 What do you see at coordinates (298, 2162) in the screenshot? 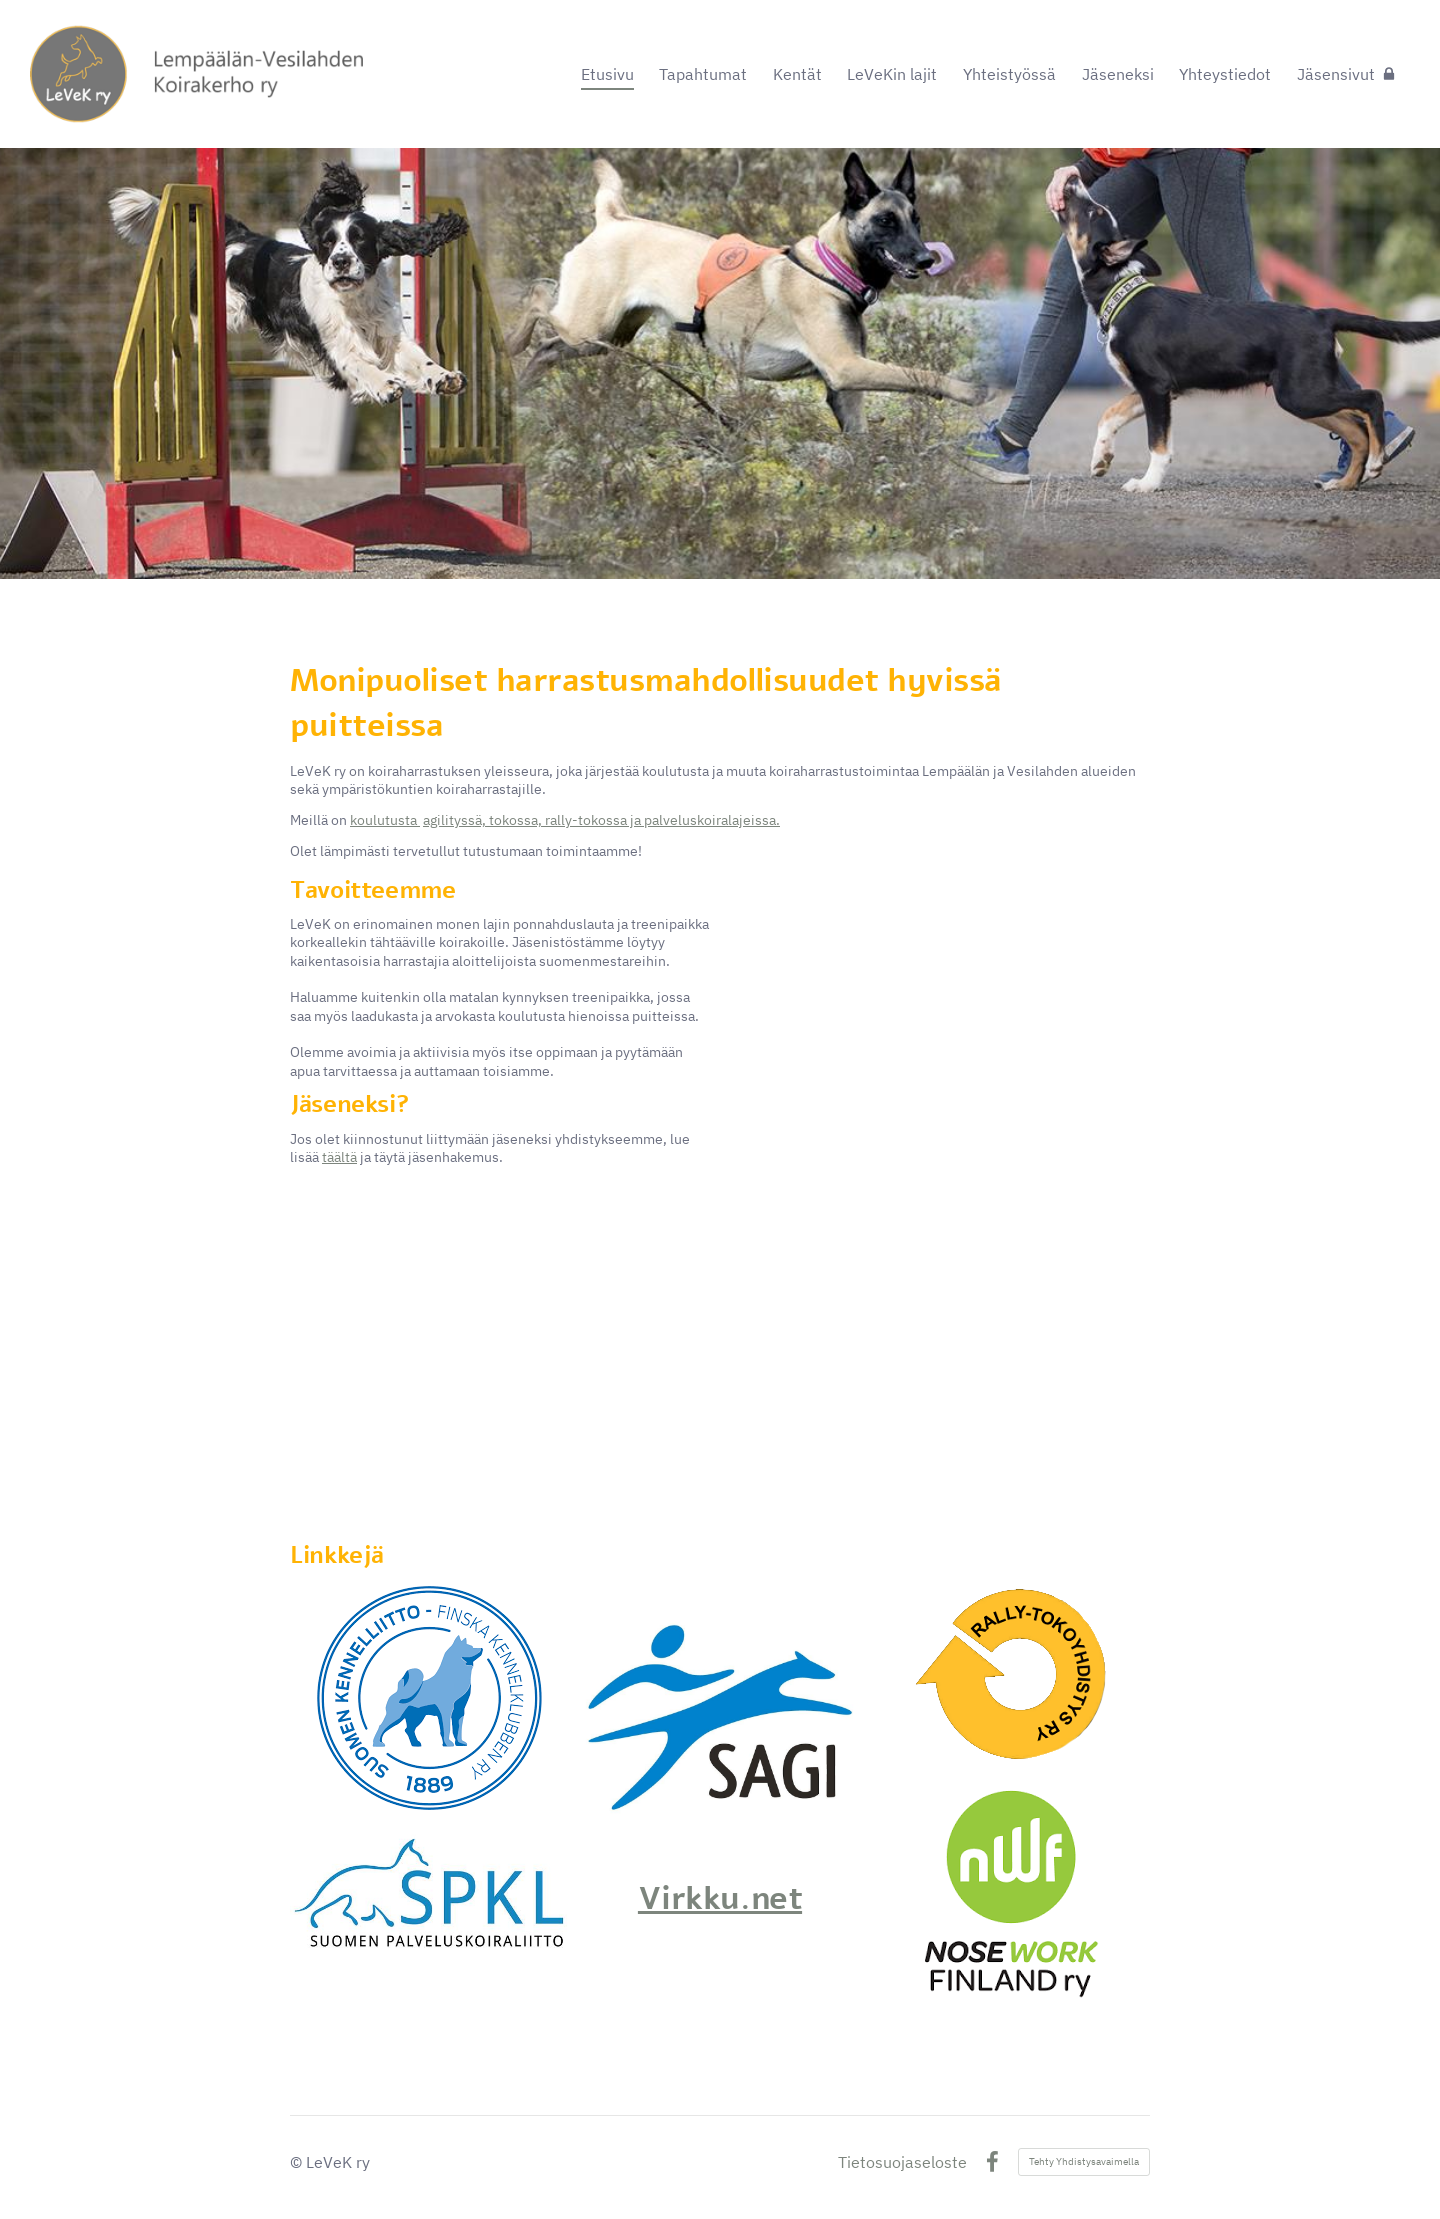
I see `© [Kirjaudu sivustolle]` at bounding box center [298, 2162].